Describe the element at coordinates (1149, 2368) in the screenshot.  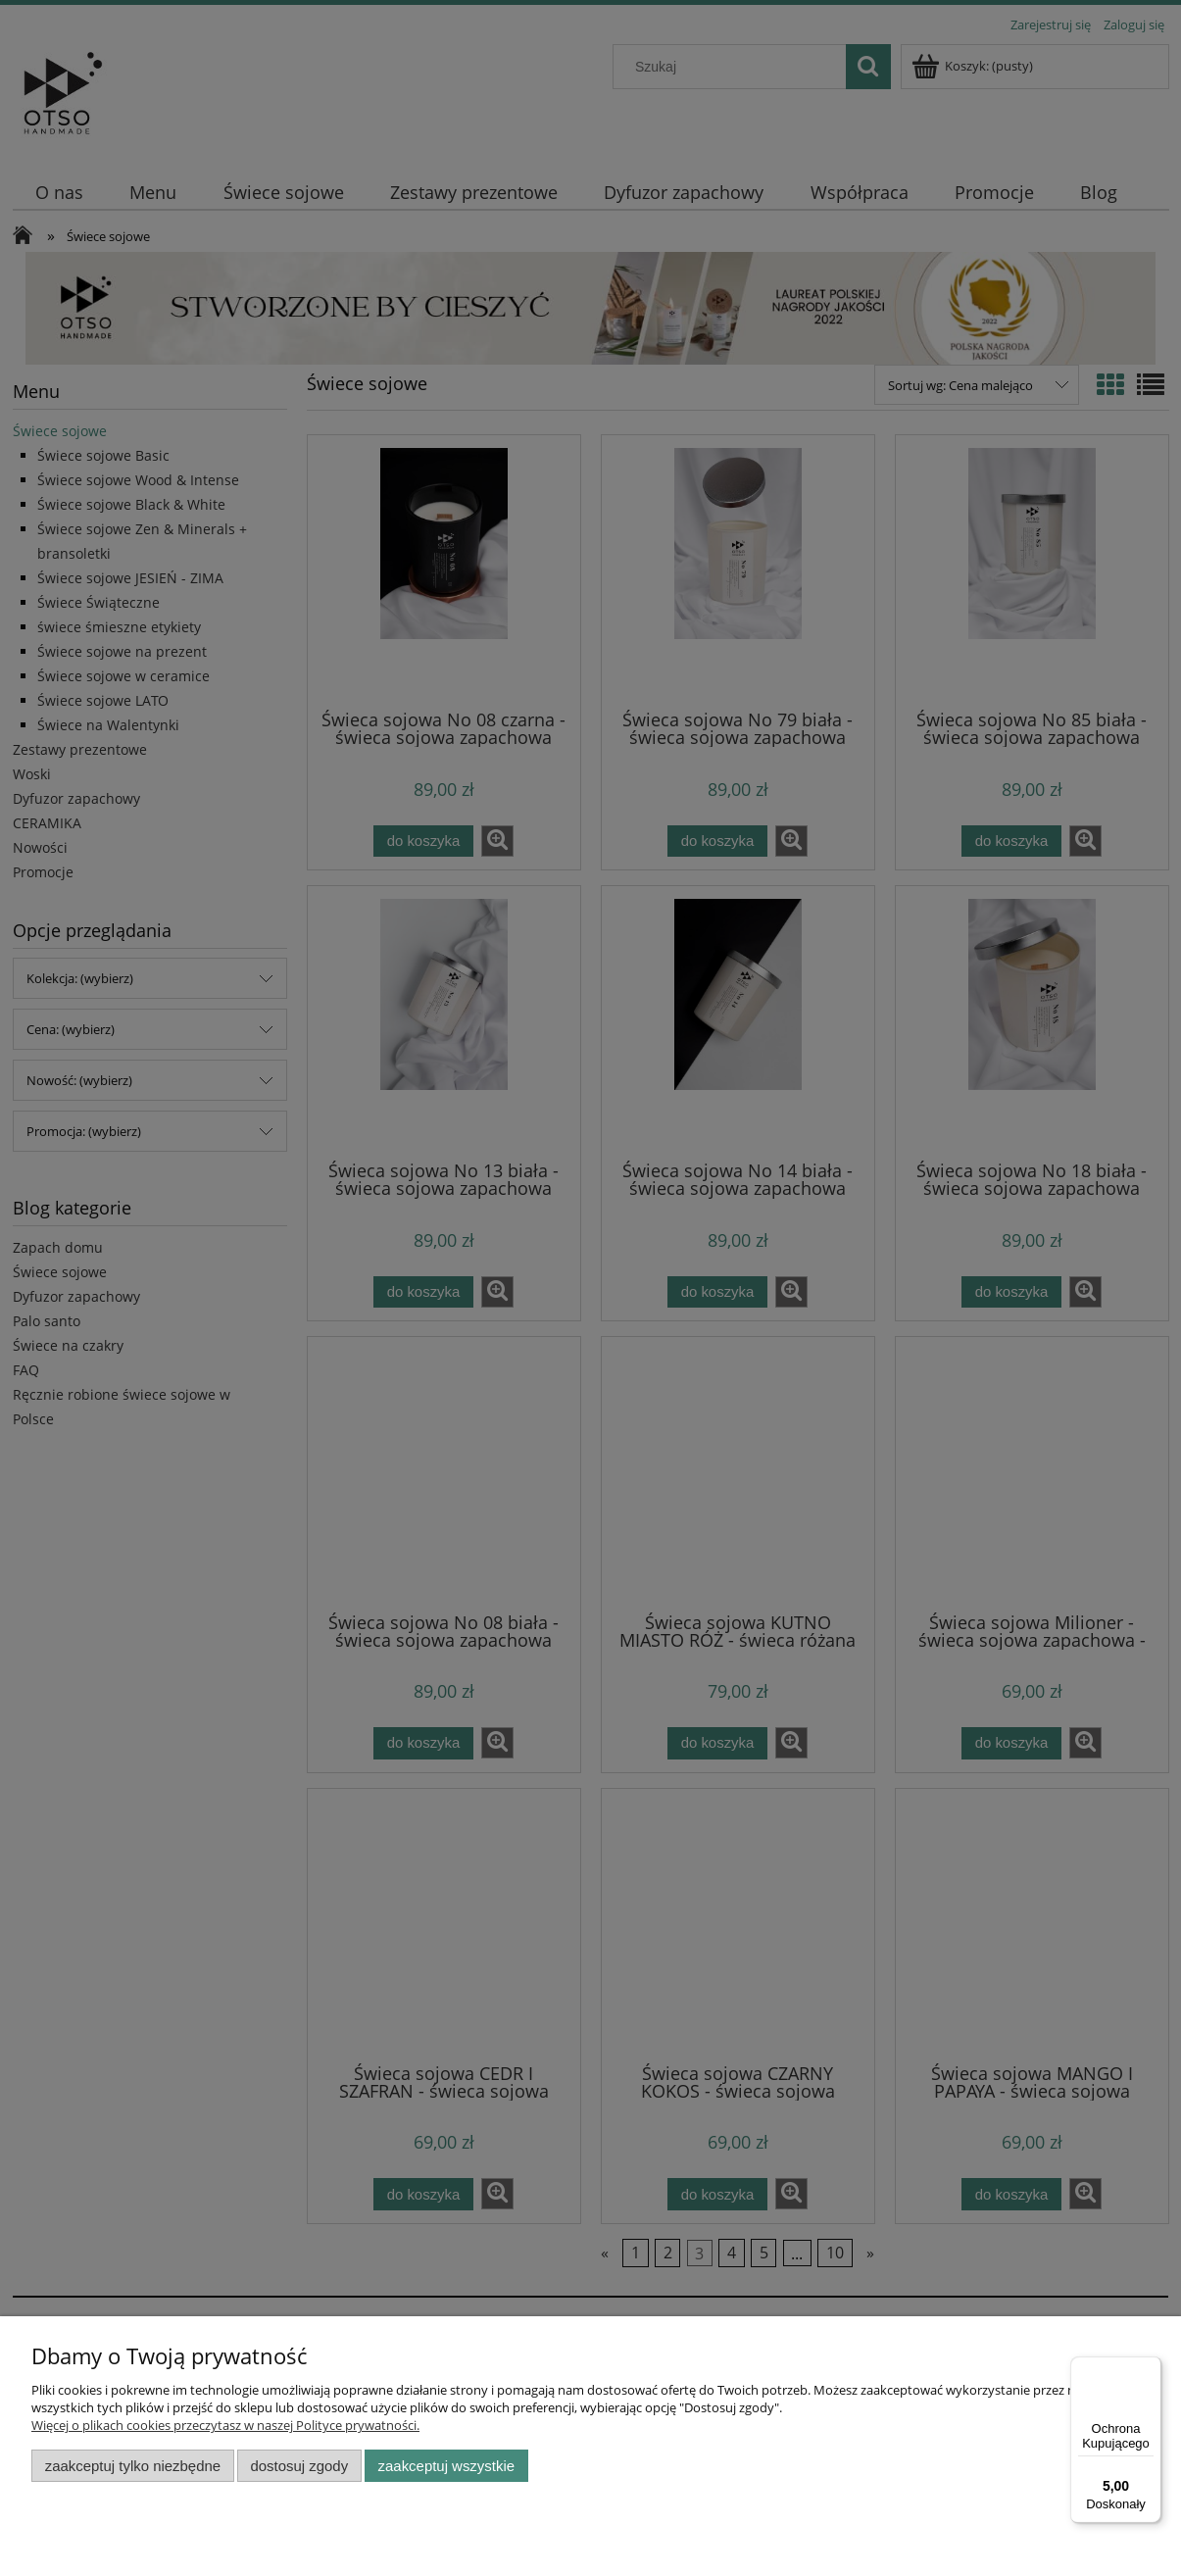
I see `[Menu]` at that location.